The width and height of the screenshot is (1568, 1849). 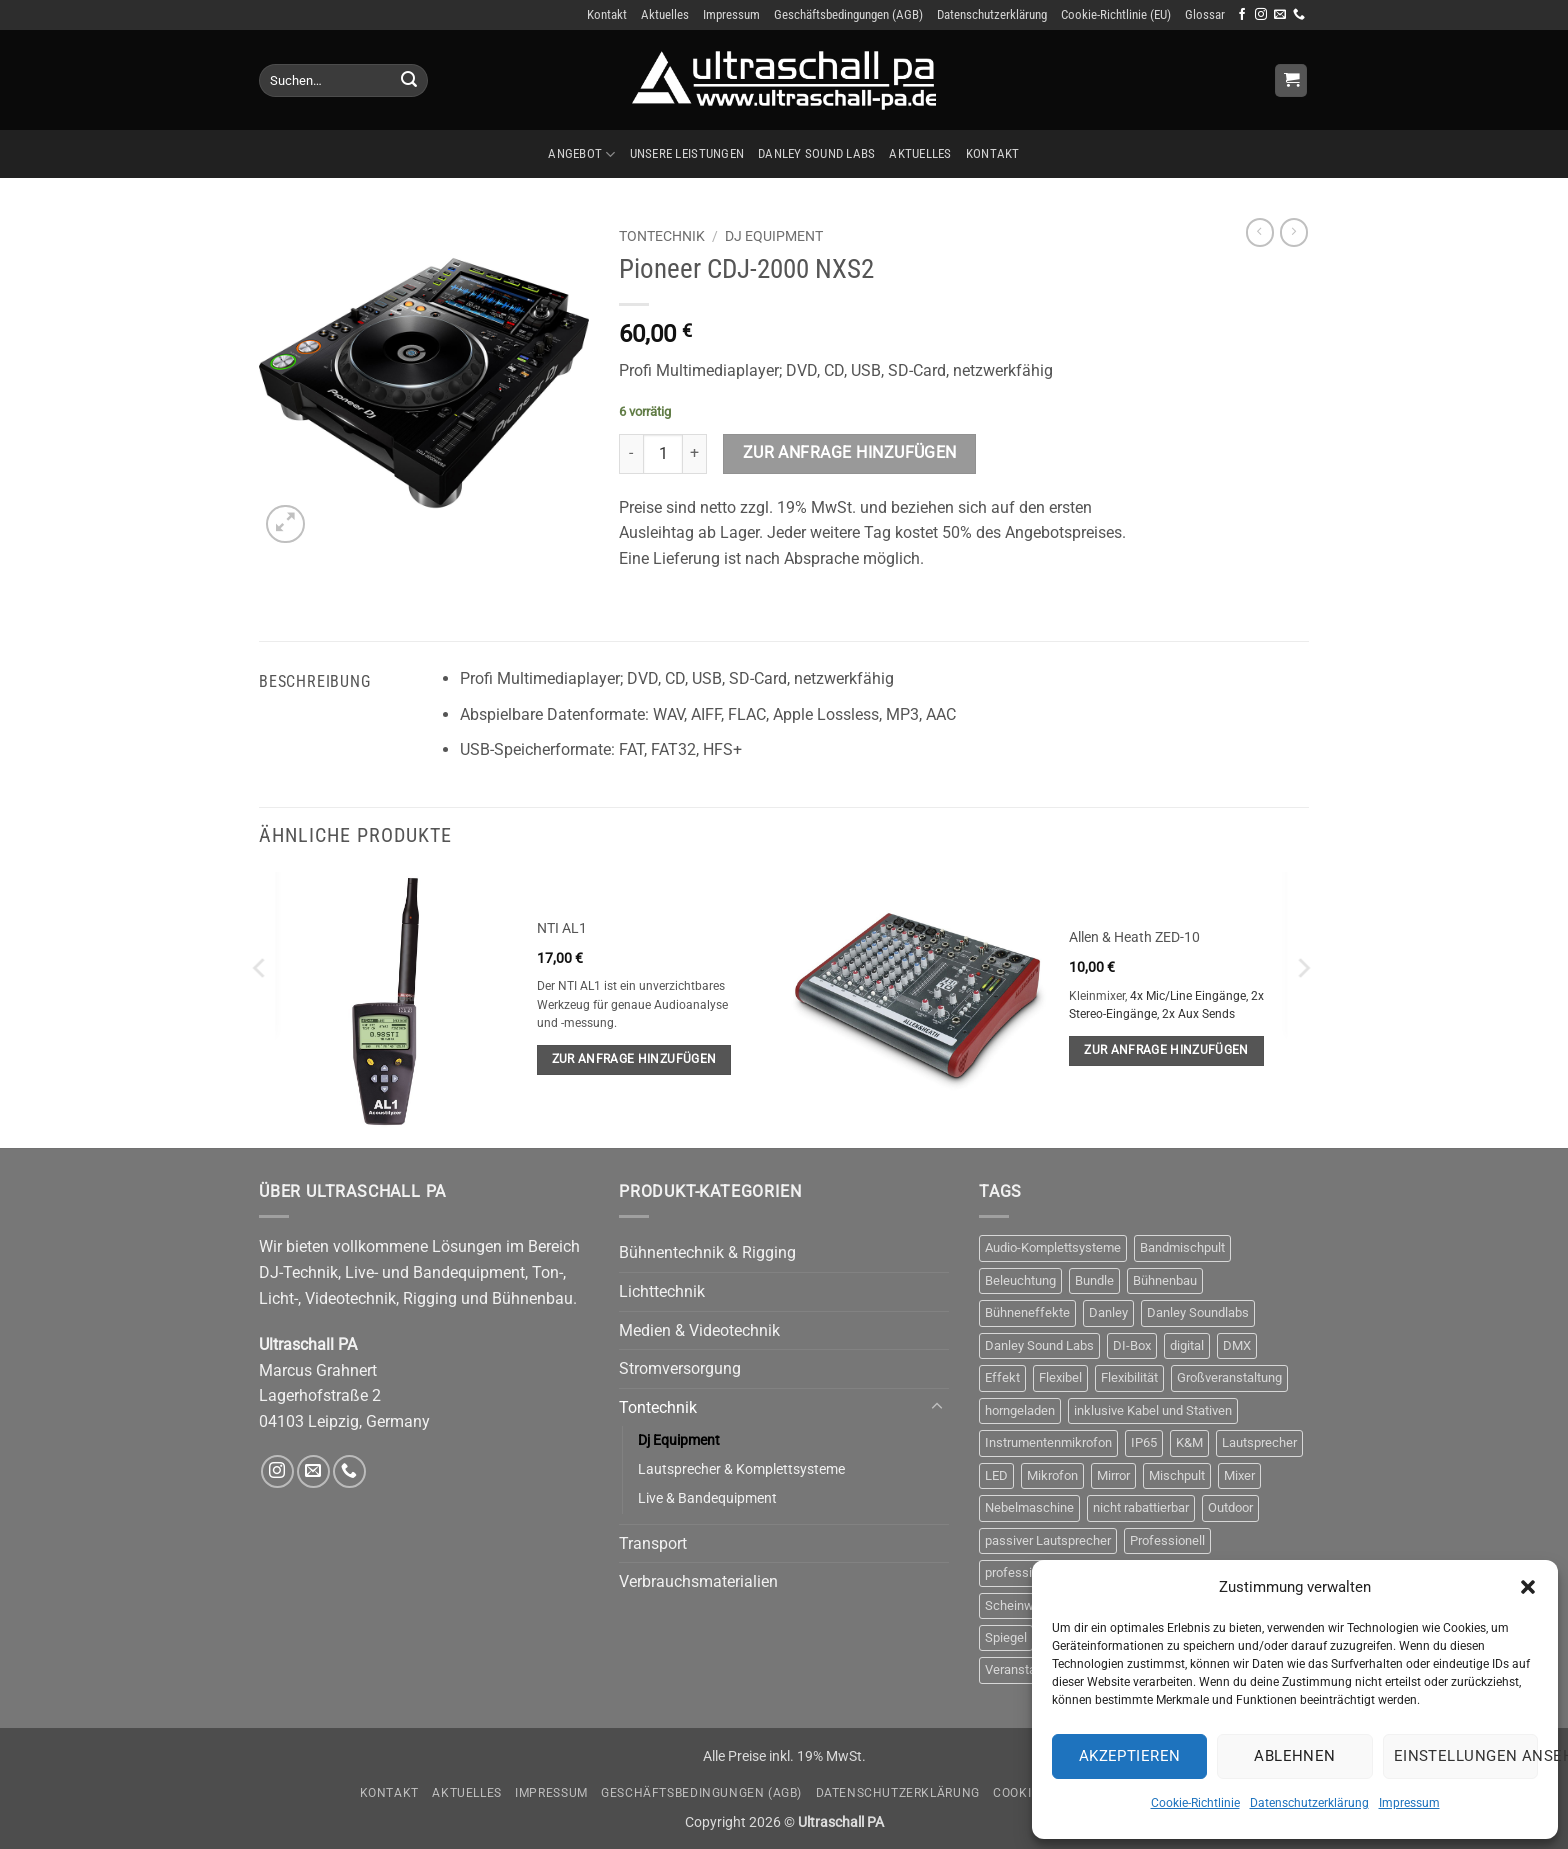 What do you see at coordinates (562, 928) in the screenshot?
I see `NTI AL1` at bounding box center [562, 928].